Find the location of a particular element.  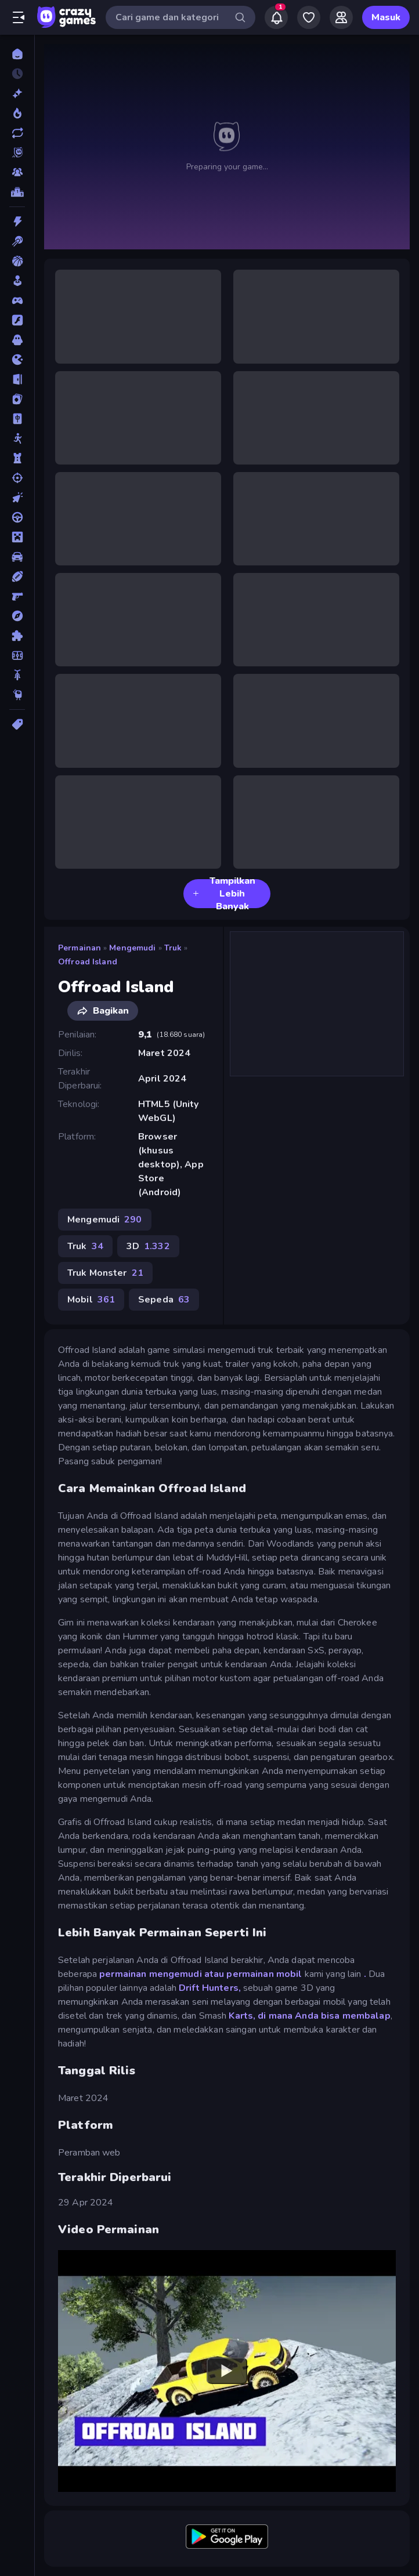

Truk is located at coordinates (173, 947).